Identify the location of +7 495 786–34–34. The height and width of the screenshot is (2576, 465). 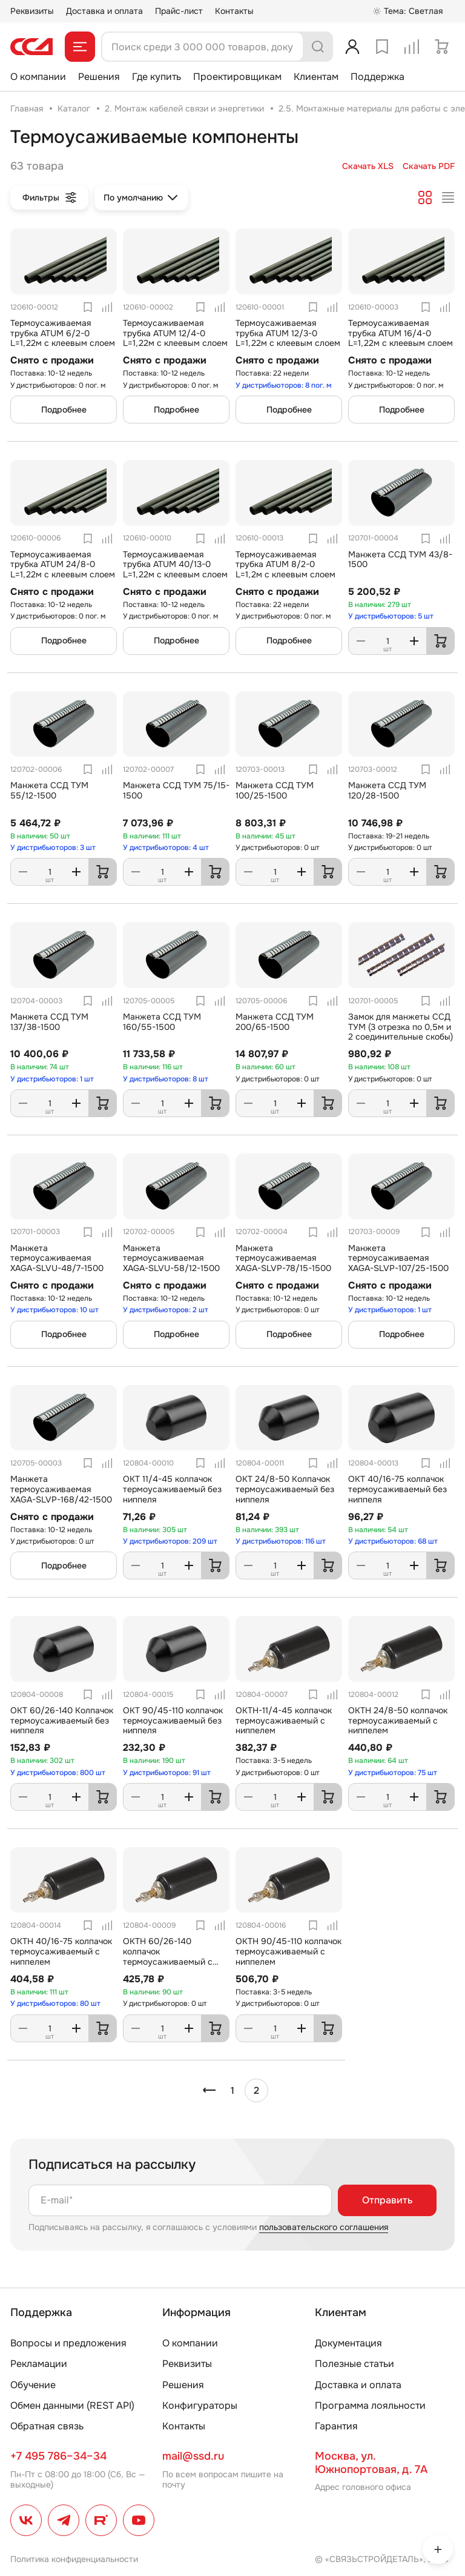
(58, 2456).